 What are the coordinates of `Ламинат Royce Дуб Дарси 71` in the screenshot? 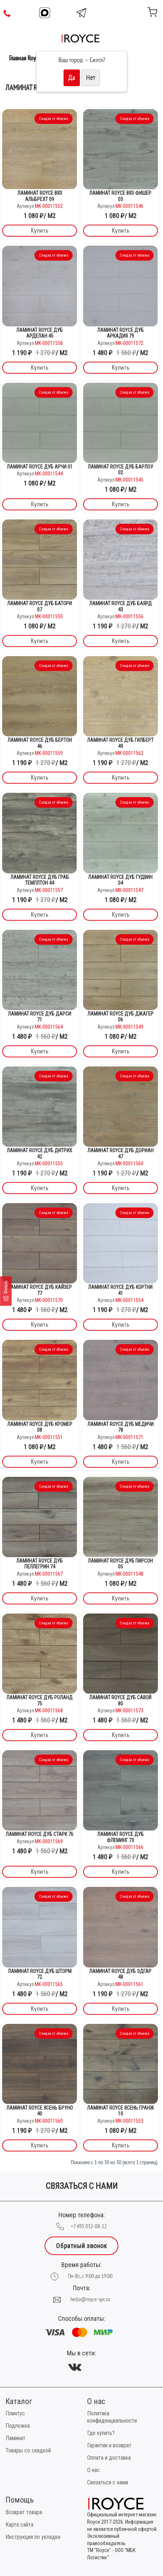 It's located at (39, 1017).